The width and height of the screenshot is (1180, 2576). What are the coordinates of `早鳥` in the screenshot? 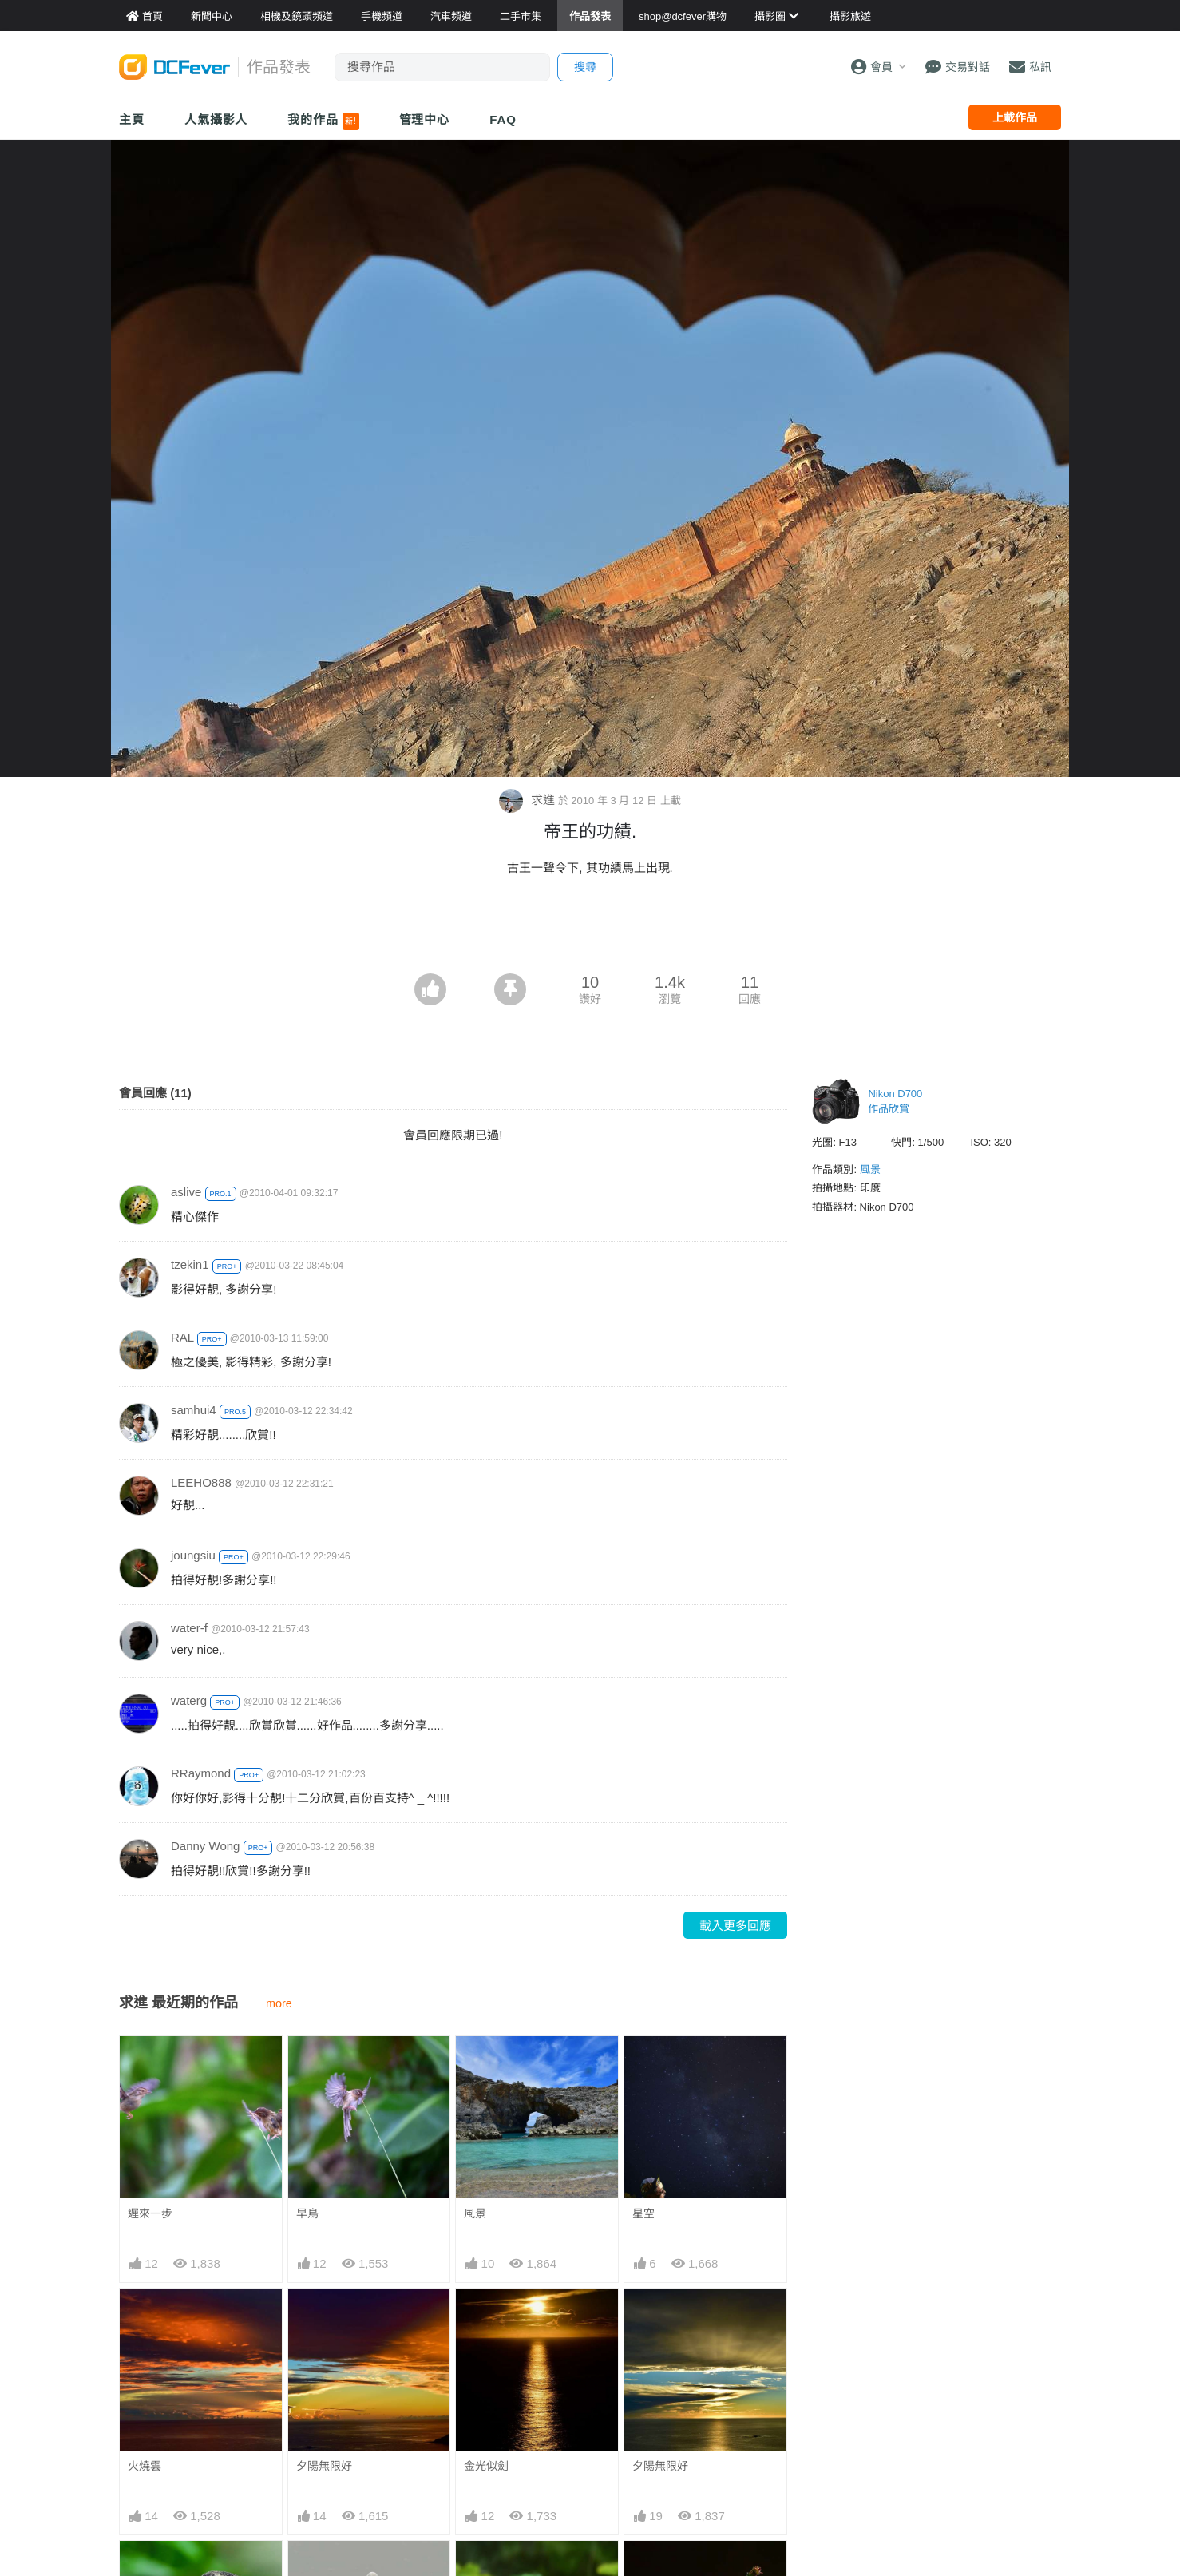 It's located at (307, 2213).